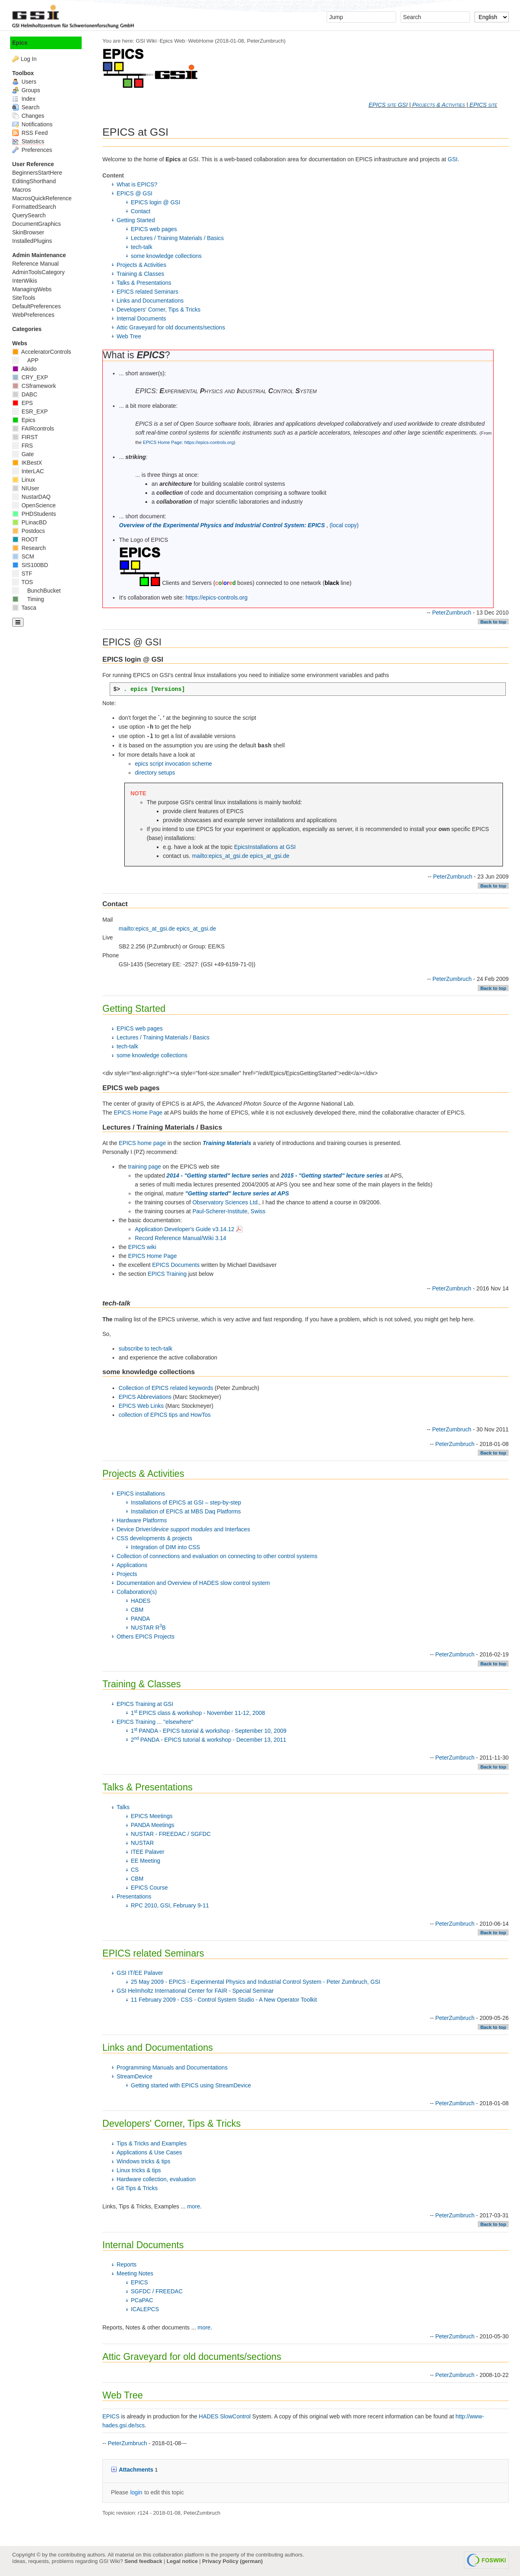  What do you see at coordinates (200, 41) in the screenshot?
I see `WebHome` at bounding box center [200, 41].